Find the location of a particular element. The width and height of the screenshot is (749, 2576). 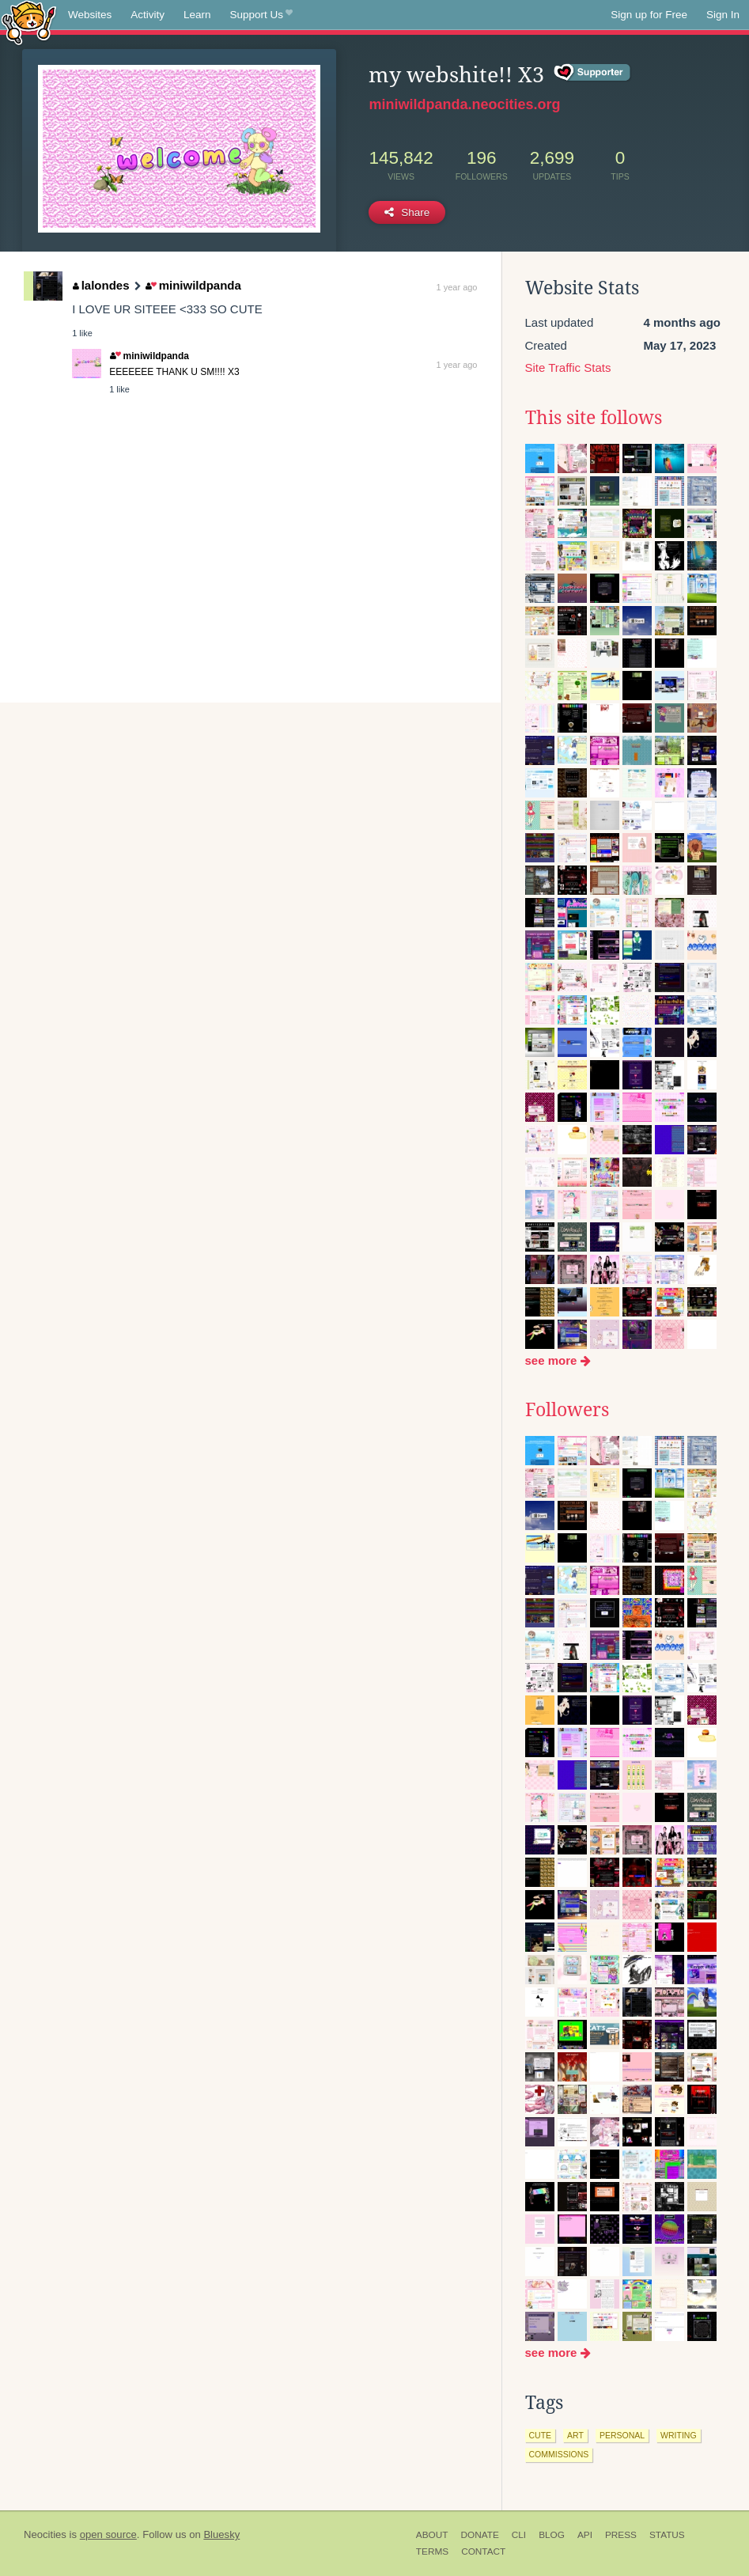

writing is located at coordinates (678, 2435).